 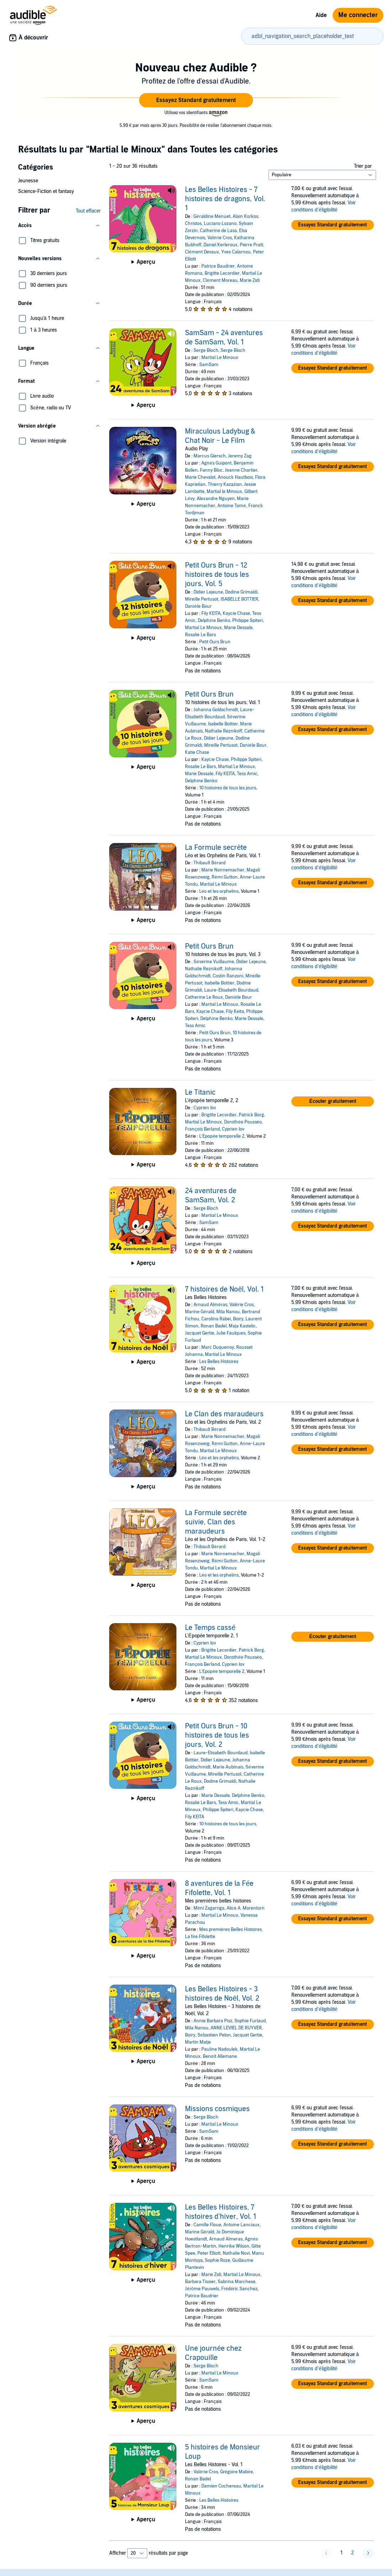 I want to click on Luciano Lozano, so click(x=220, y=223).